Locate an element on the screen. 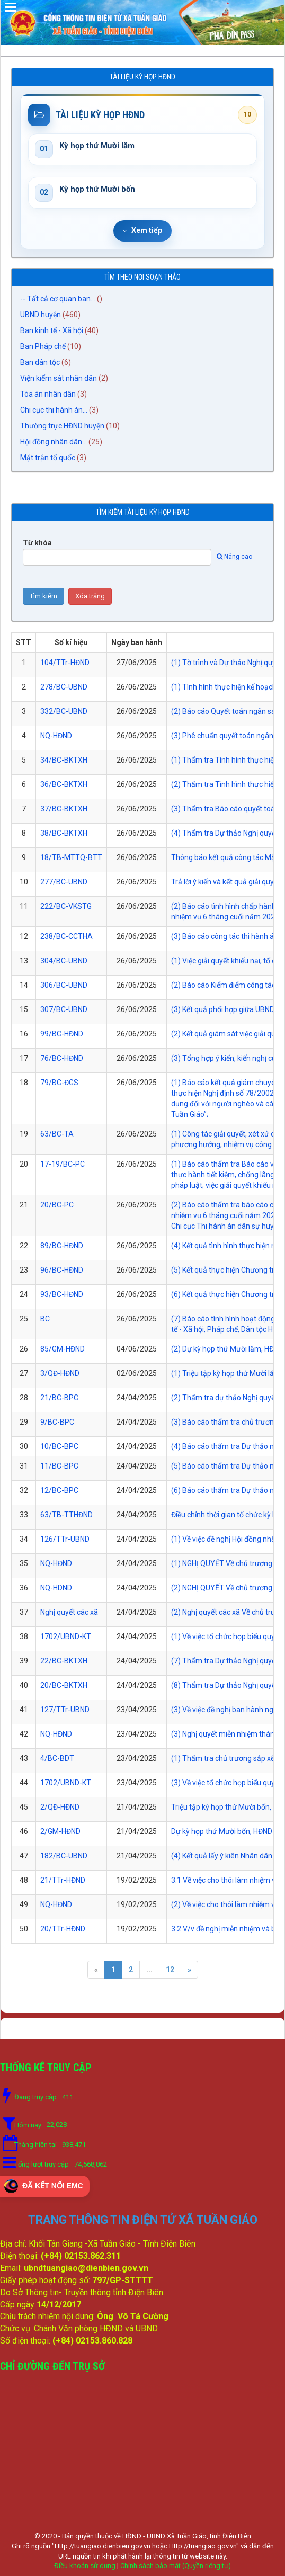 Image resolution: width=285 pixels, height=2576 pixels. 1702/UBND-KT is located at coordinates (65, 1636).